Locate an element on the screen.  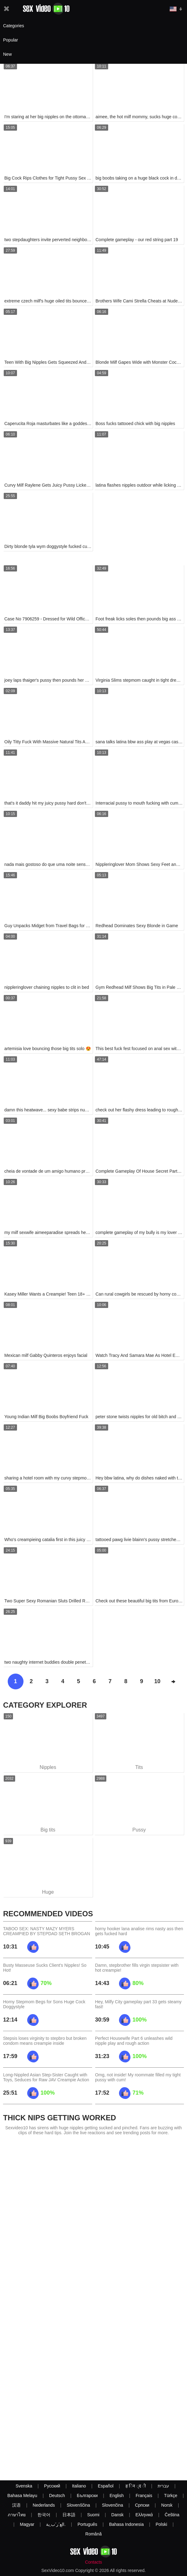
Italiano is located at coordinates (79, 2485).